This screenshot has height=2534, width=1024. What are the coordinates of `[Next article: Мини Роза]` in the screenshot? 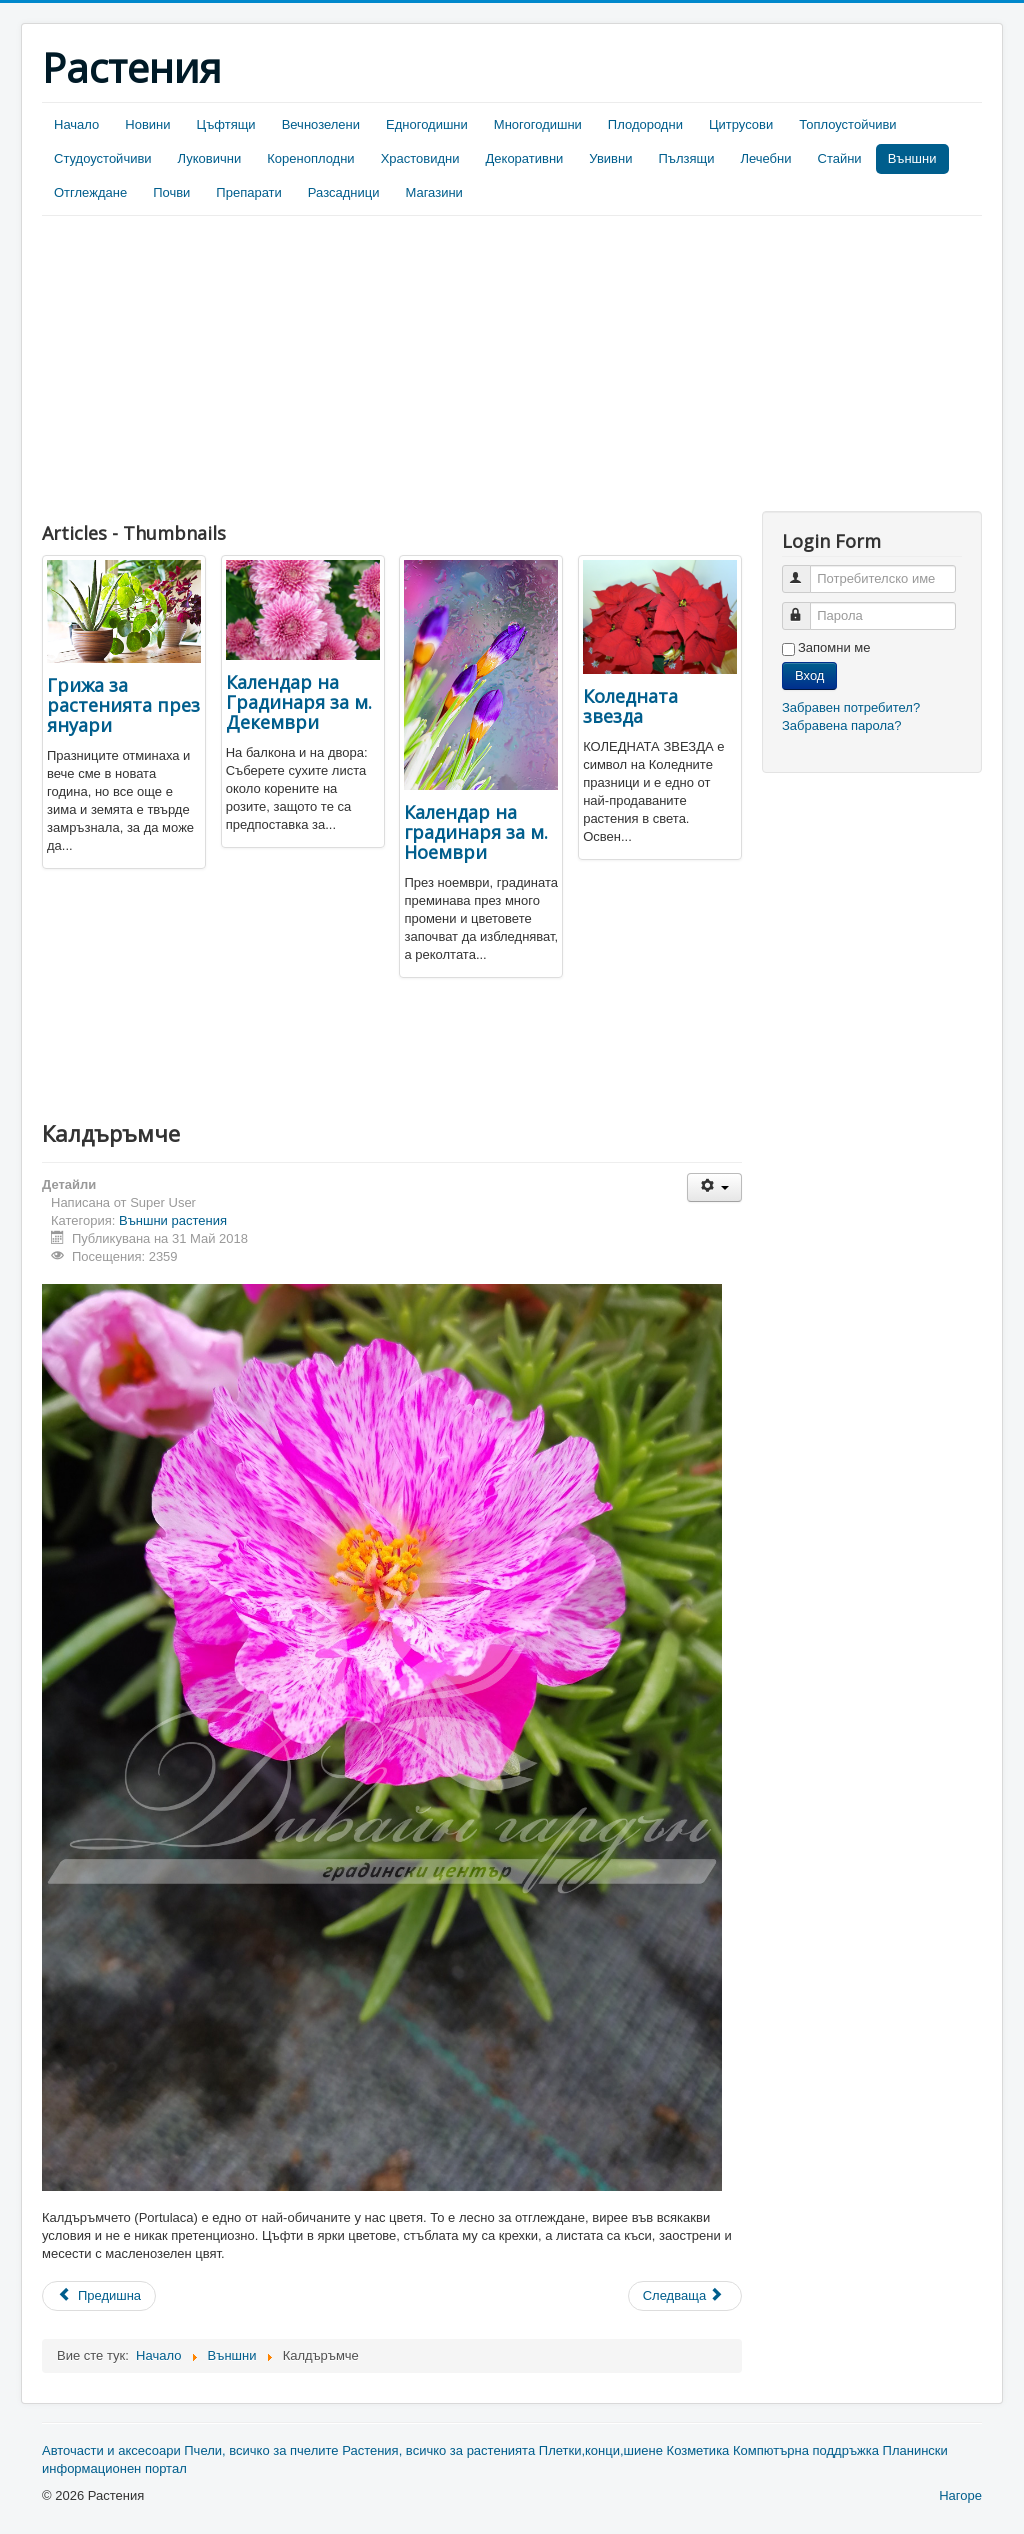 It's located at (685, 2296).